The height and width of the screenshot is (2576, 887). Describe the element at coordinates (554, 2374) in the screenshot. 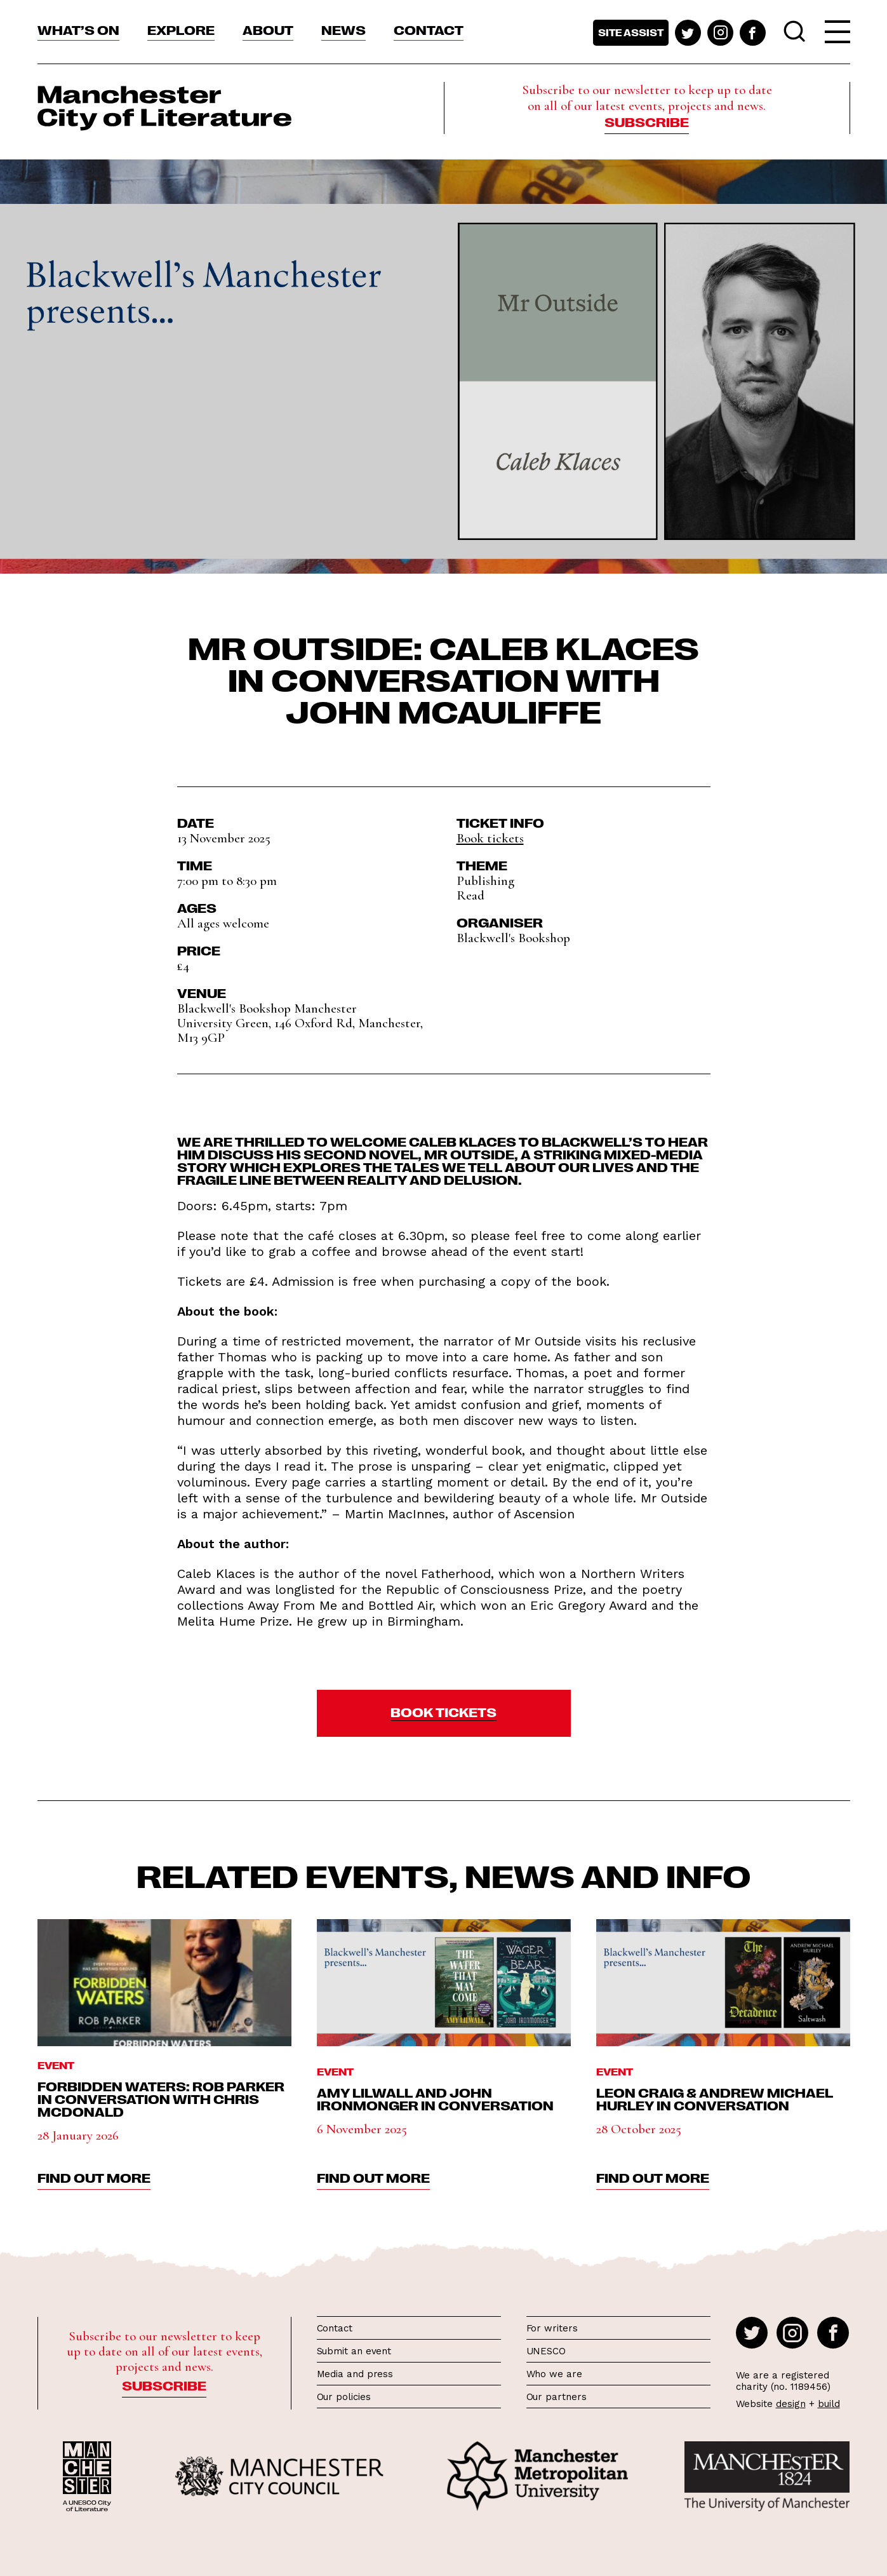

I see `Who we are` at that location.